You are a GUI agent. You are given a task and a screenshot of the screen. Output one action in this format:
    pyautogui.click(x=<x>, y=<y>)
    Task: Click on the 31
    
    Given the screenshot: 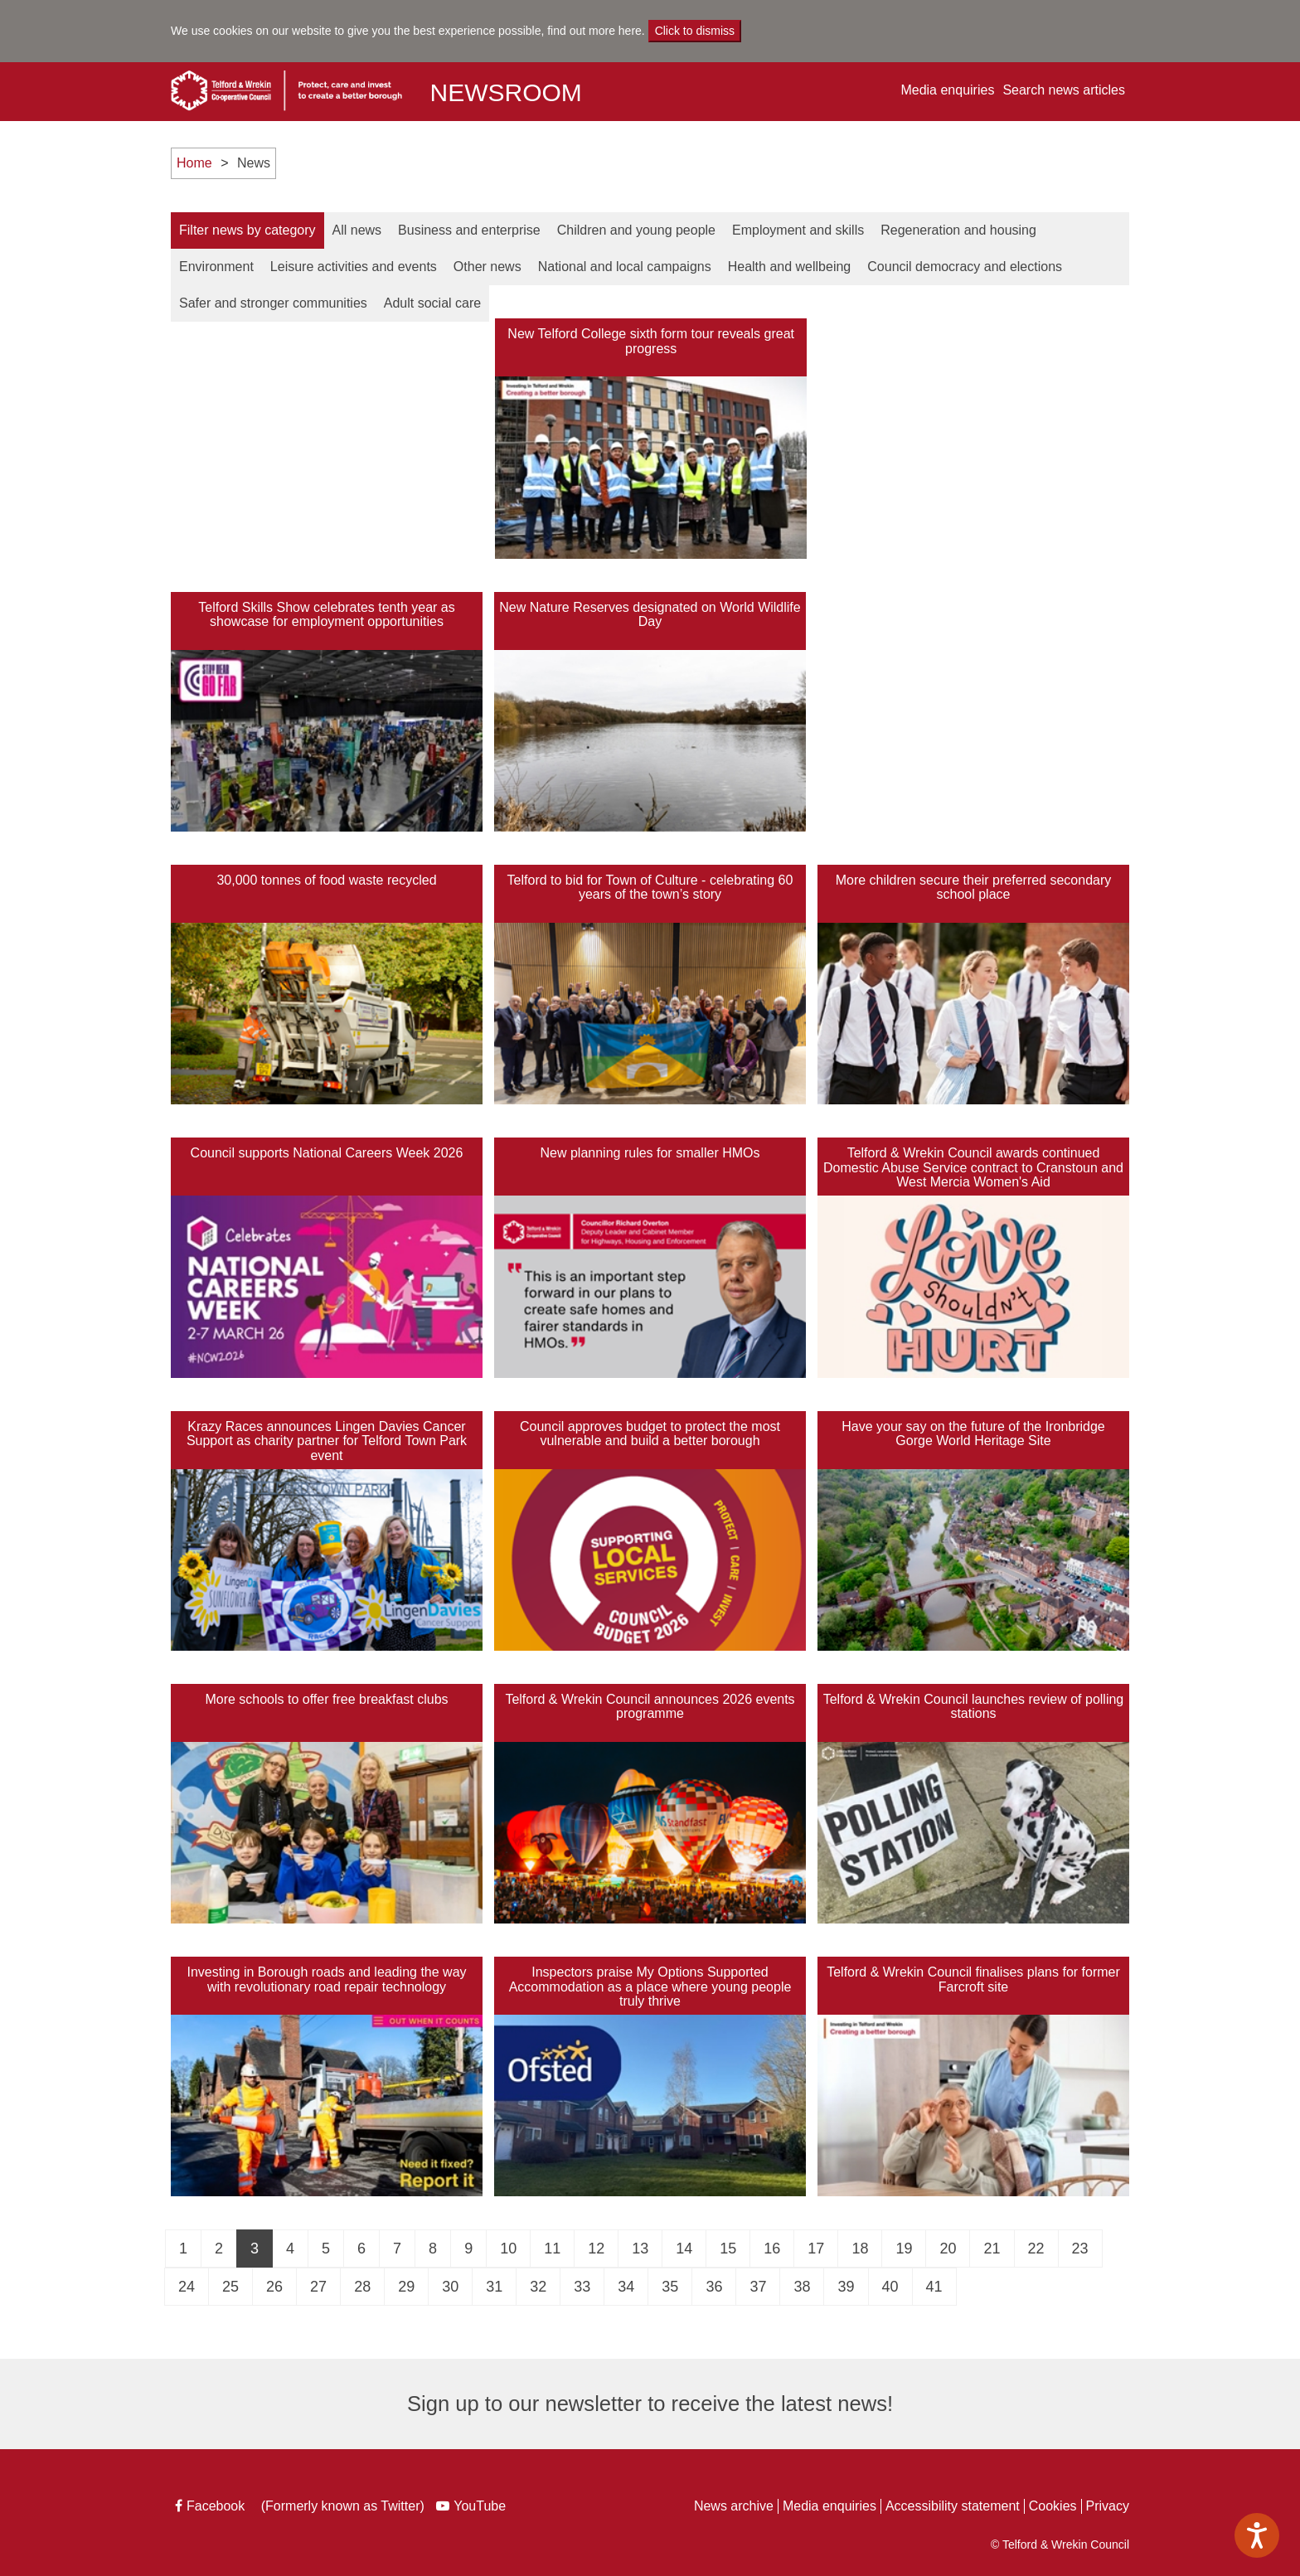 What is the action you would take?
    pyautogui.click(x=494, y=2286)
    